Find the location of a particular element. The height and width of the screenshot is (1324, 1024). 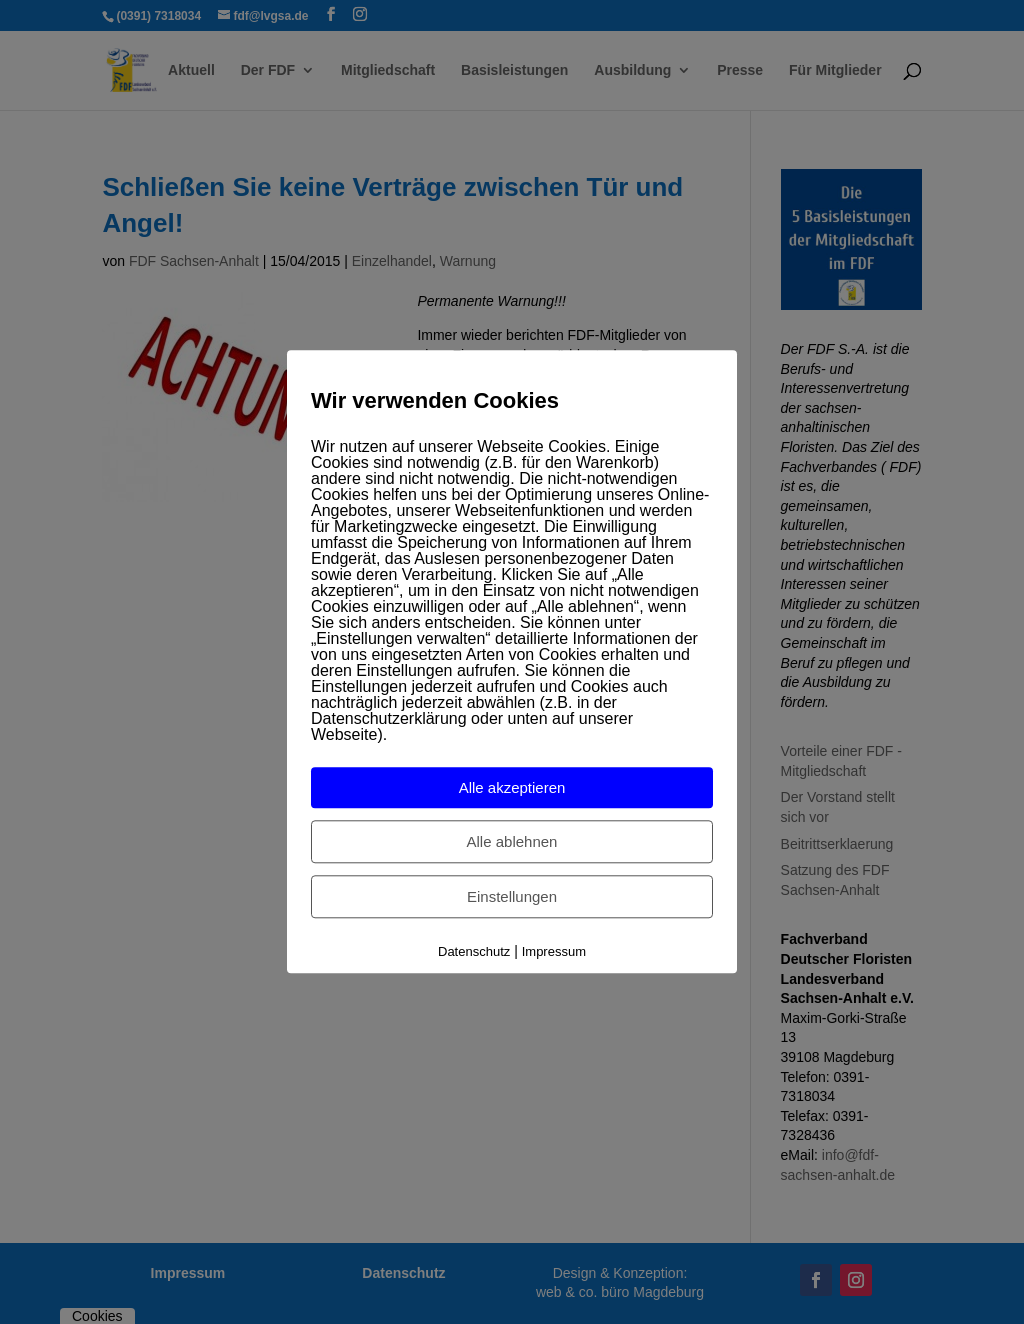

Impressum is located at coordinates (554, 951).